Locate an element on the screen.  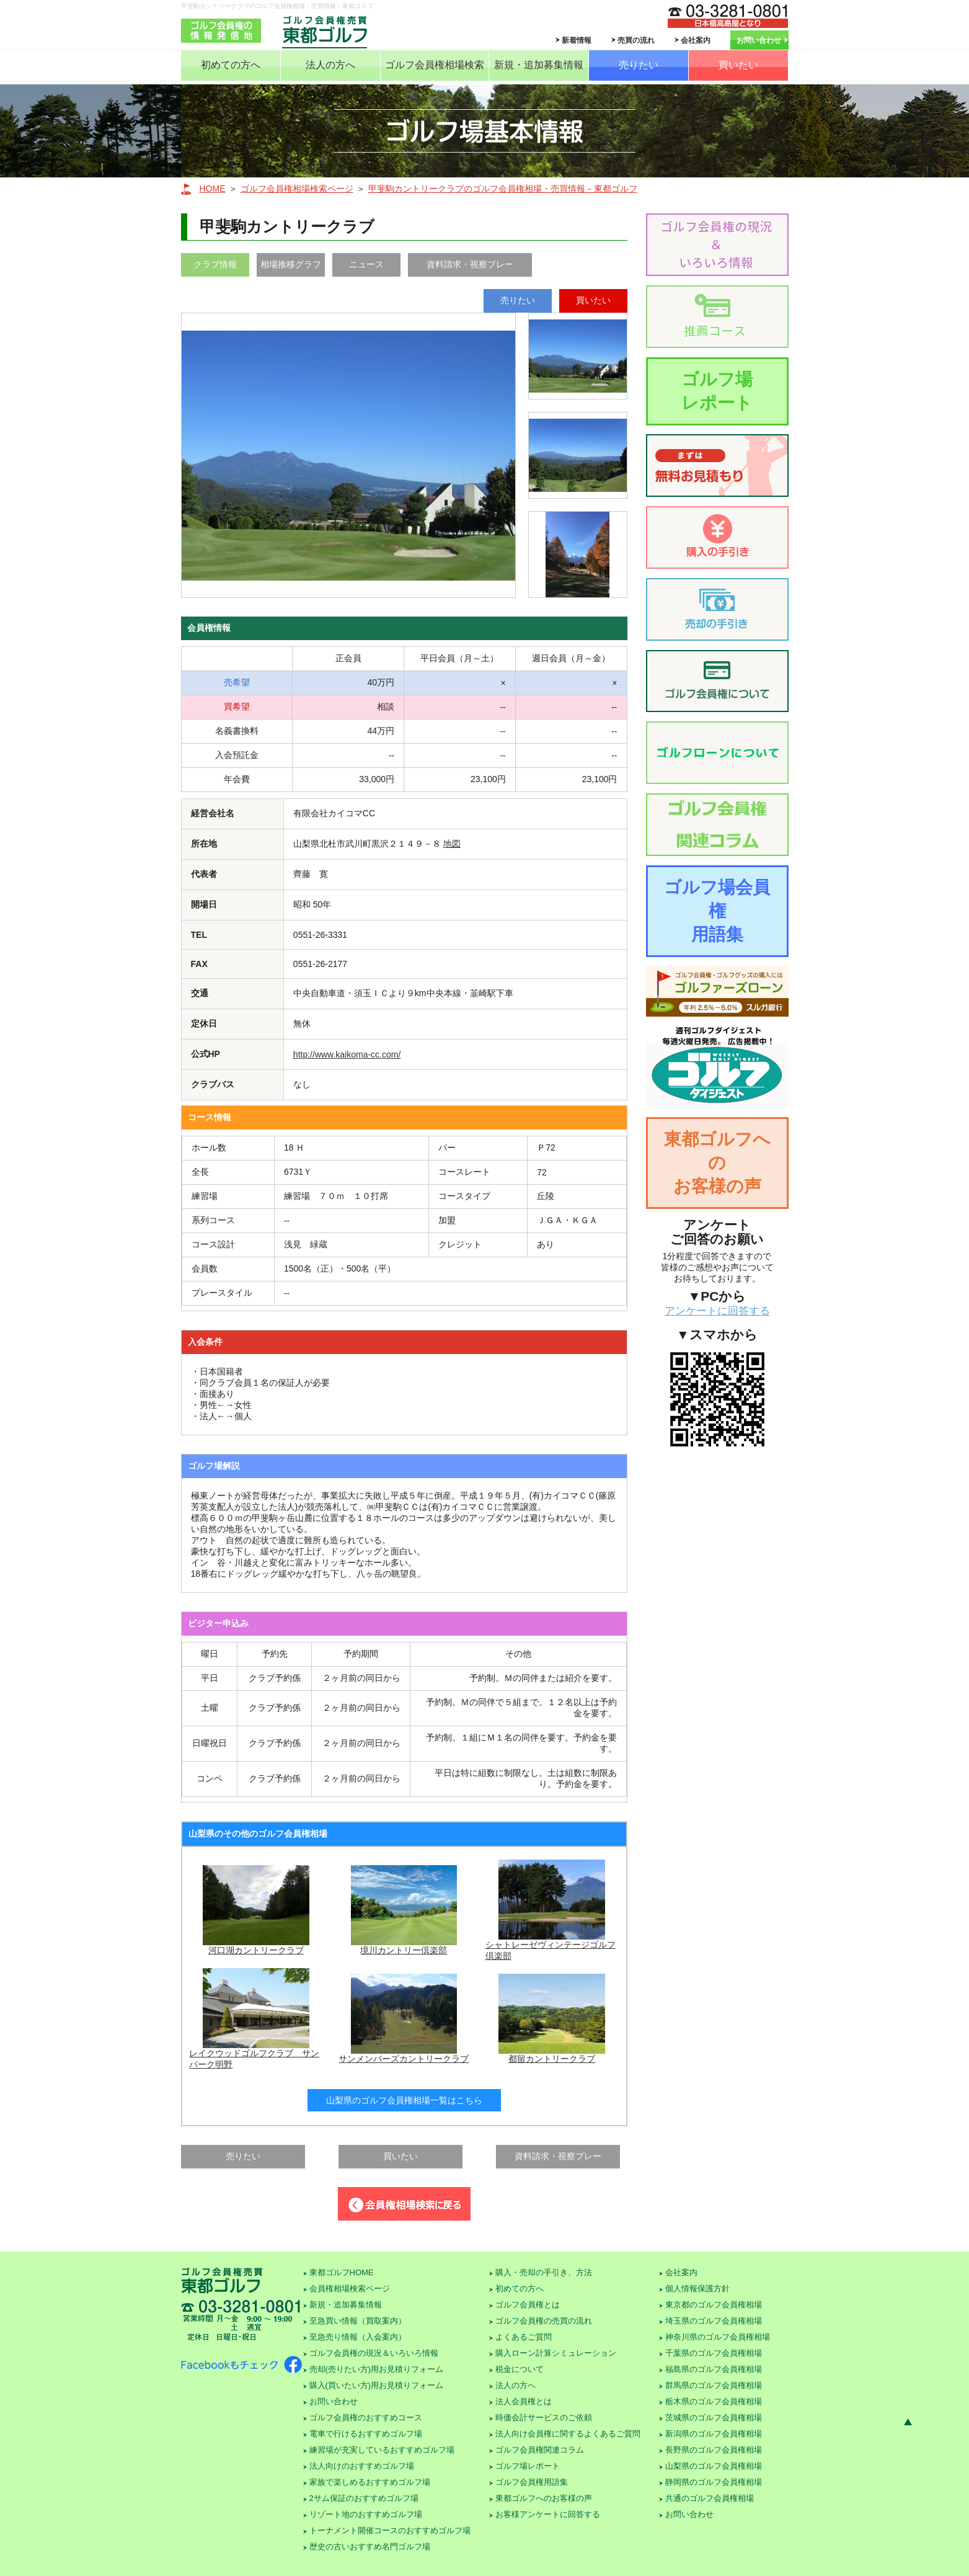
福島県のゴルフ会員権相場 is located at coordinates (713, 2369).